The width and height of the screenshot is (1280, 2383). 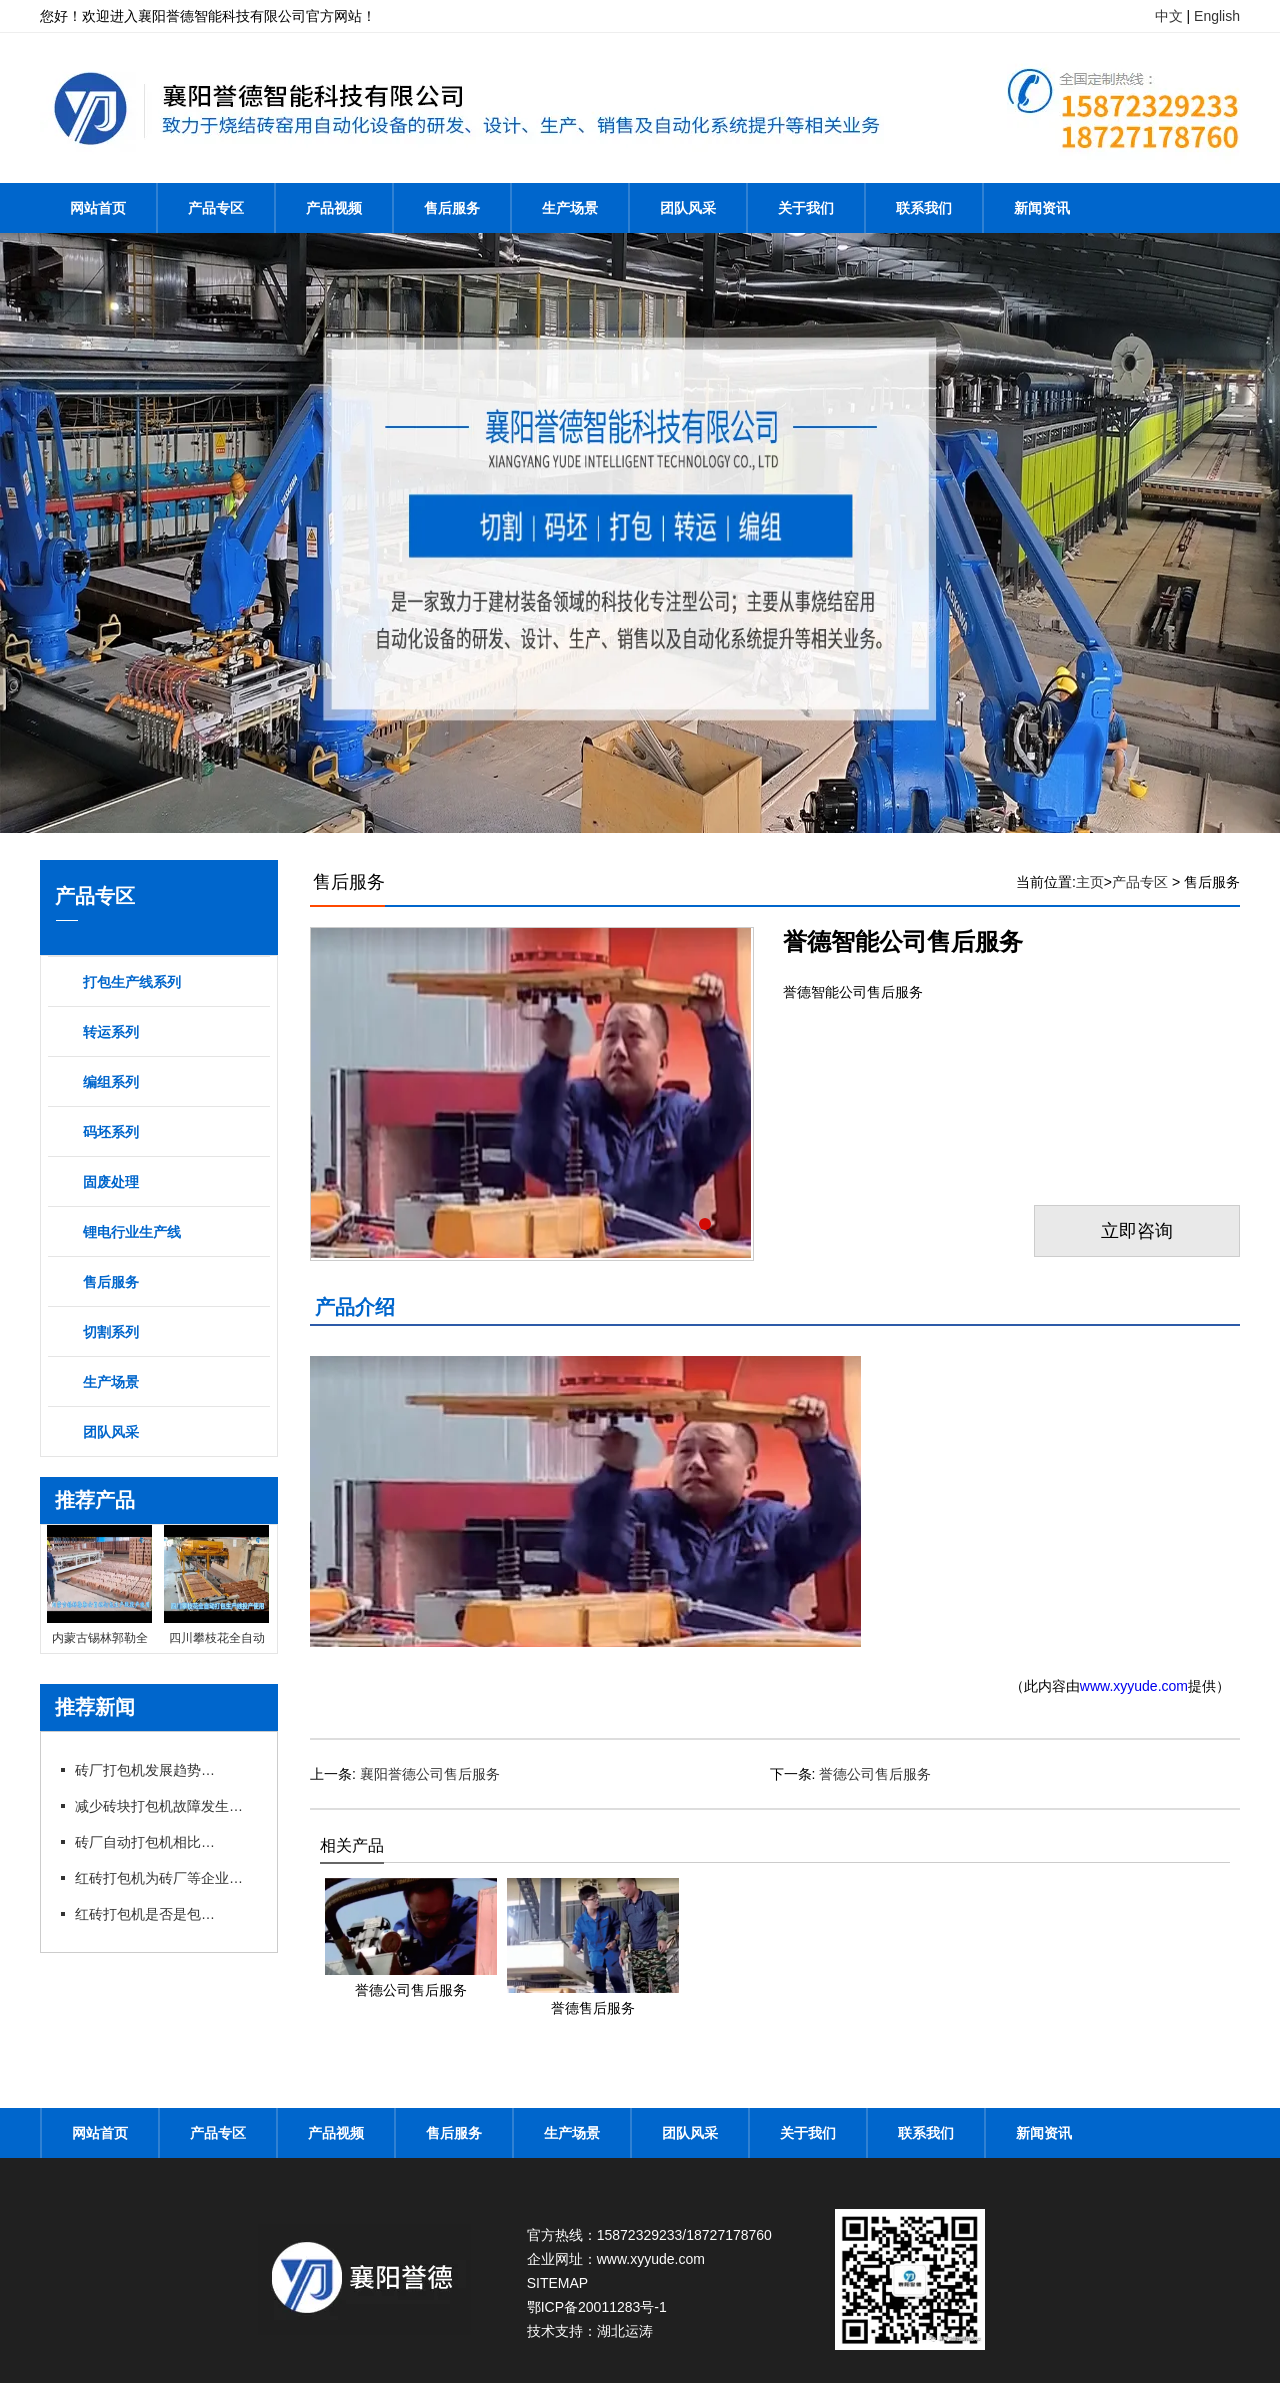 What do you see at coordinates (111, 1182) in the screenshot?
I see `固废处理` at bounding box center [111, 1182].